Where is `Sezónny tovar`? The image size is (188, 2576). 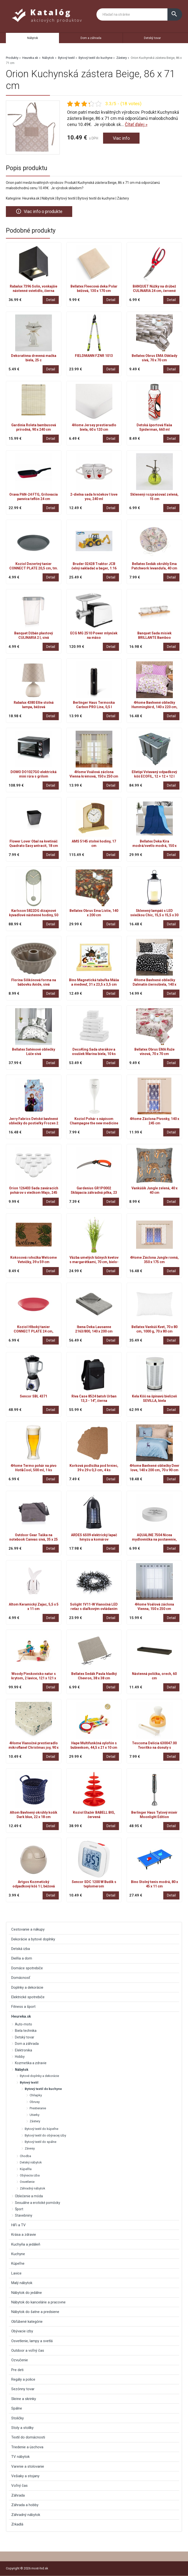 Sezónny tovar is located at coordinates (23, 2389).